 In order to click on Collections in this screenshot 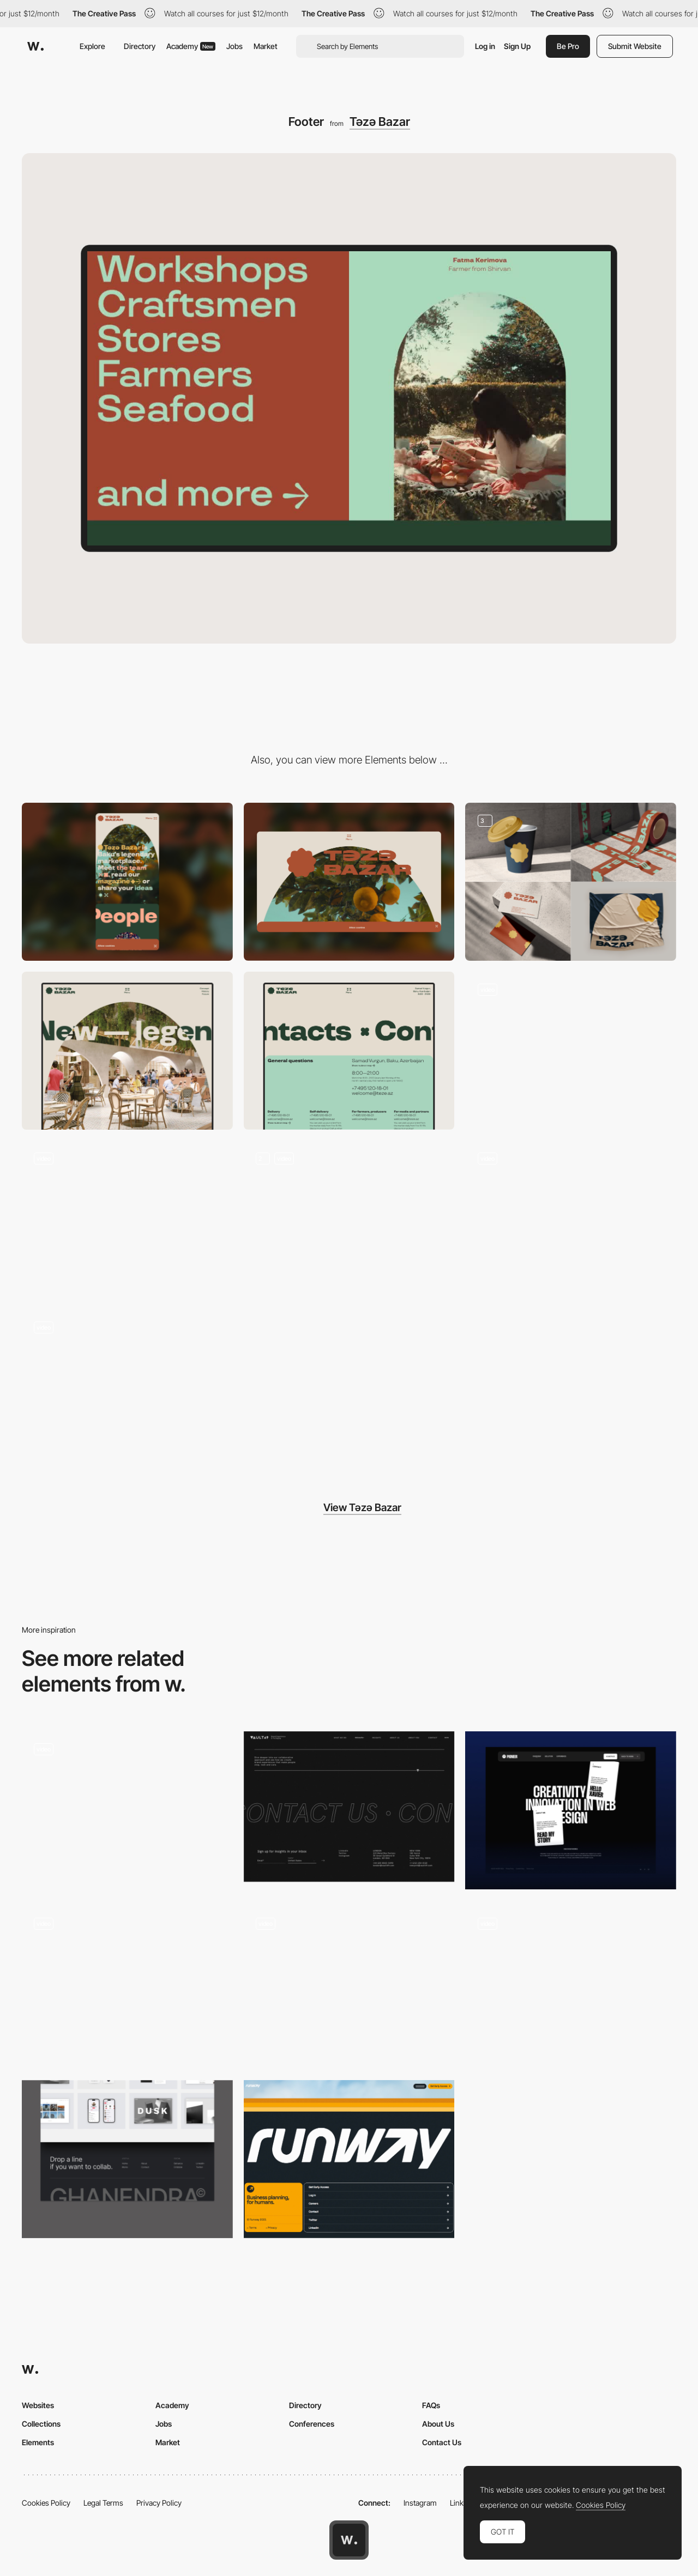, I will do `click(41, 2423)`.